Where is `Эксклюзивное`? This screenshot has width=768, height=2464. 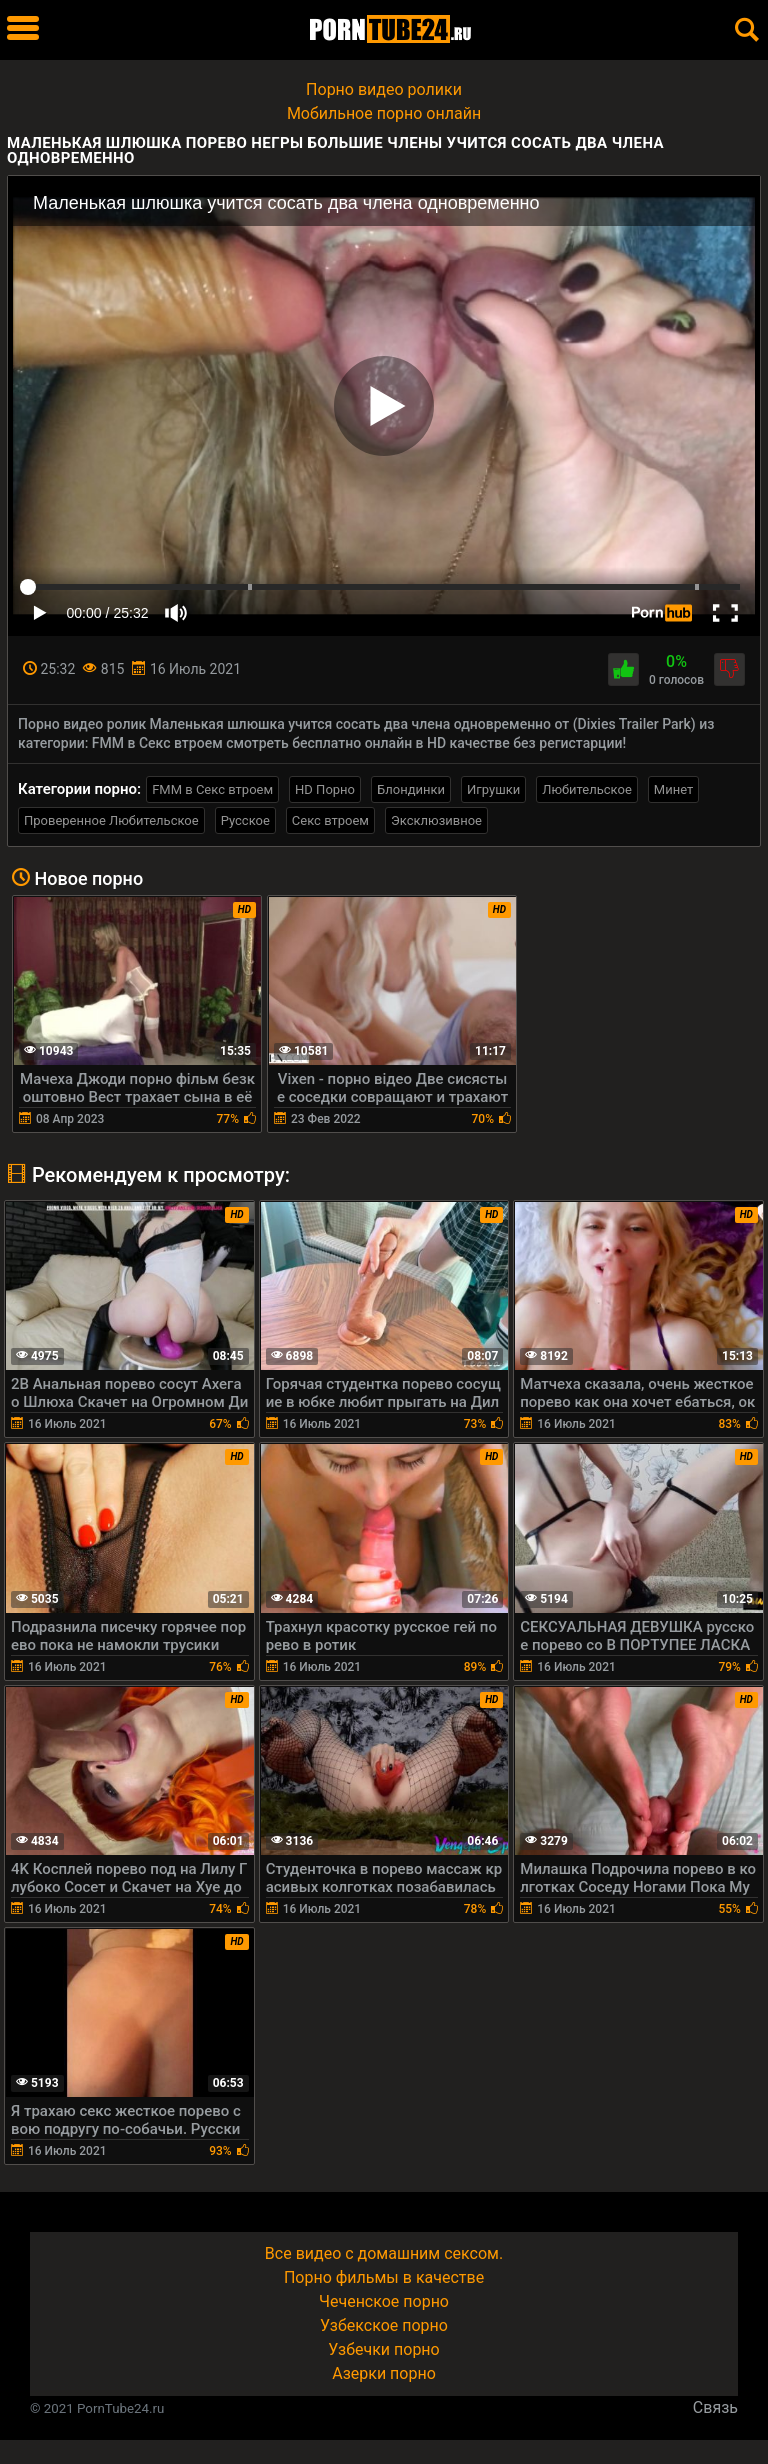
Эксклюзивное is located at coordinates (436, 820).